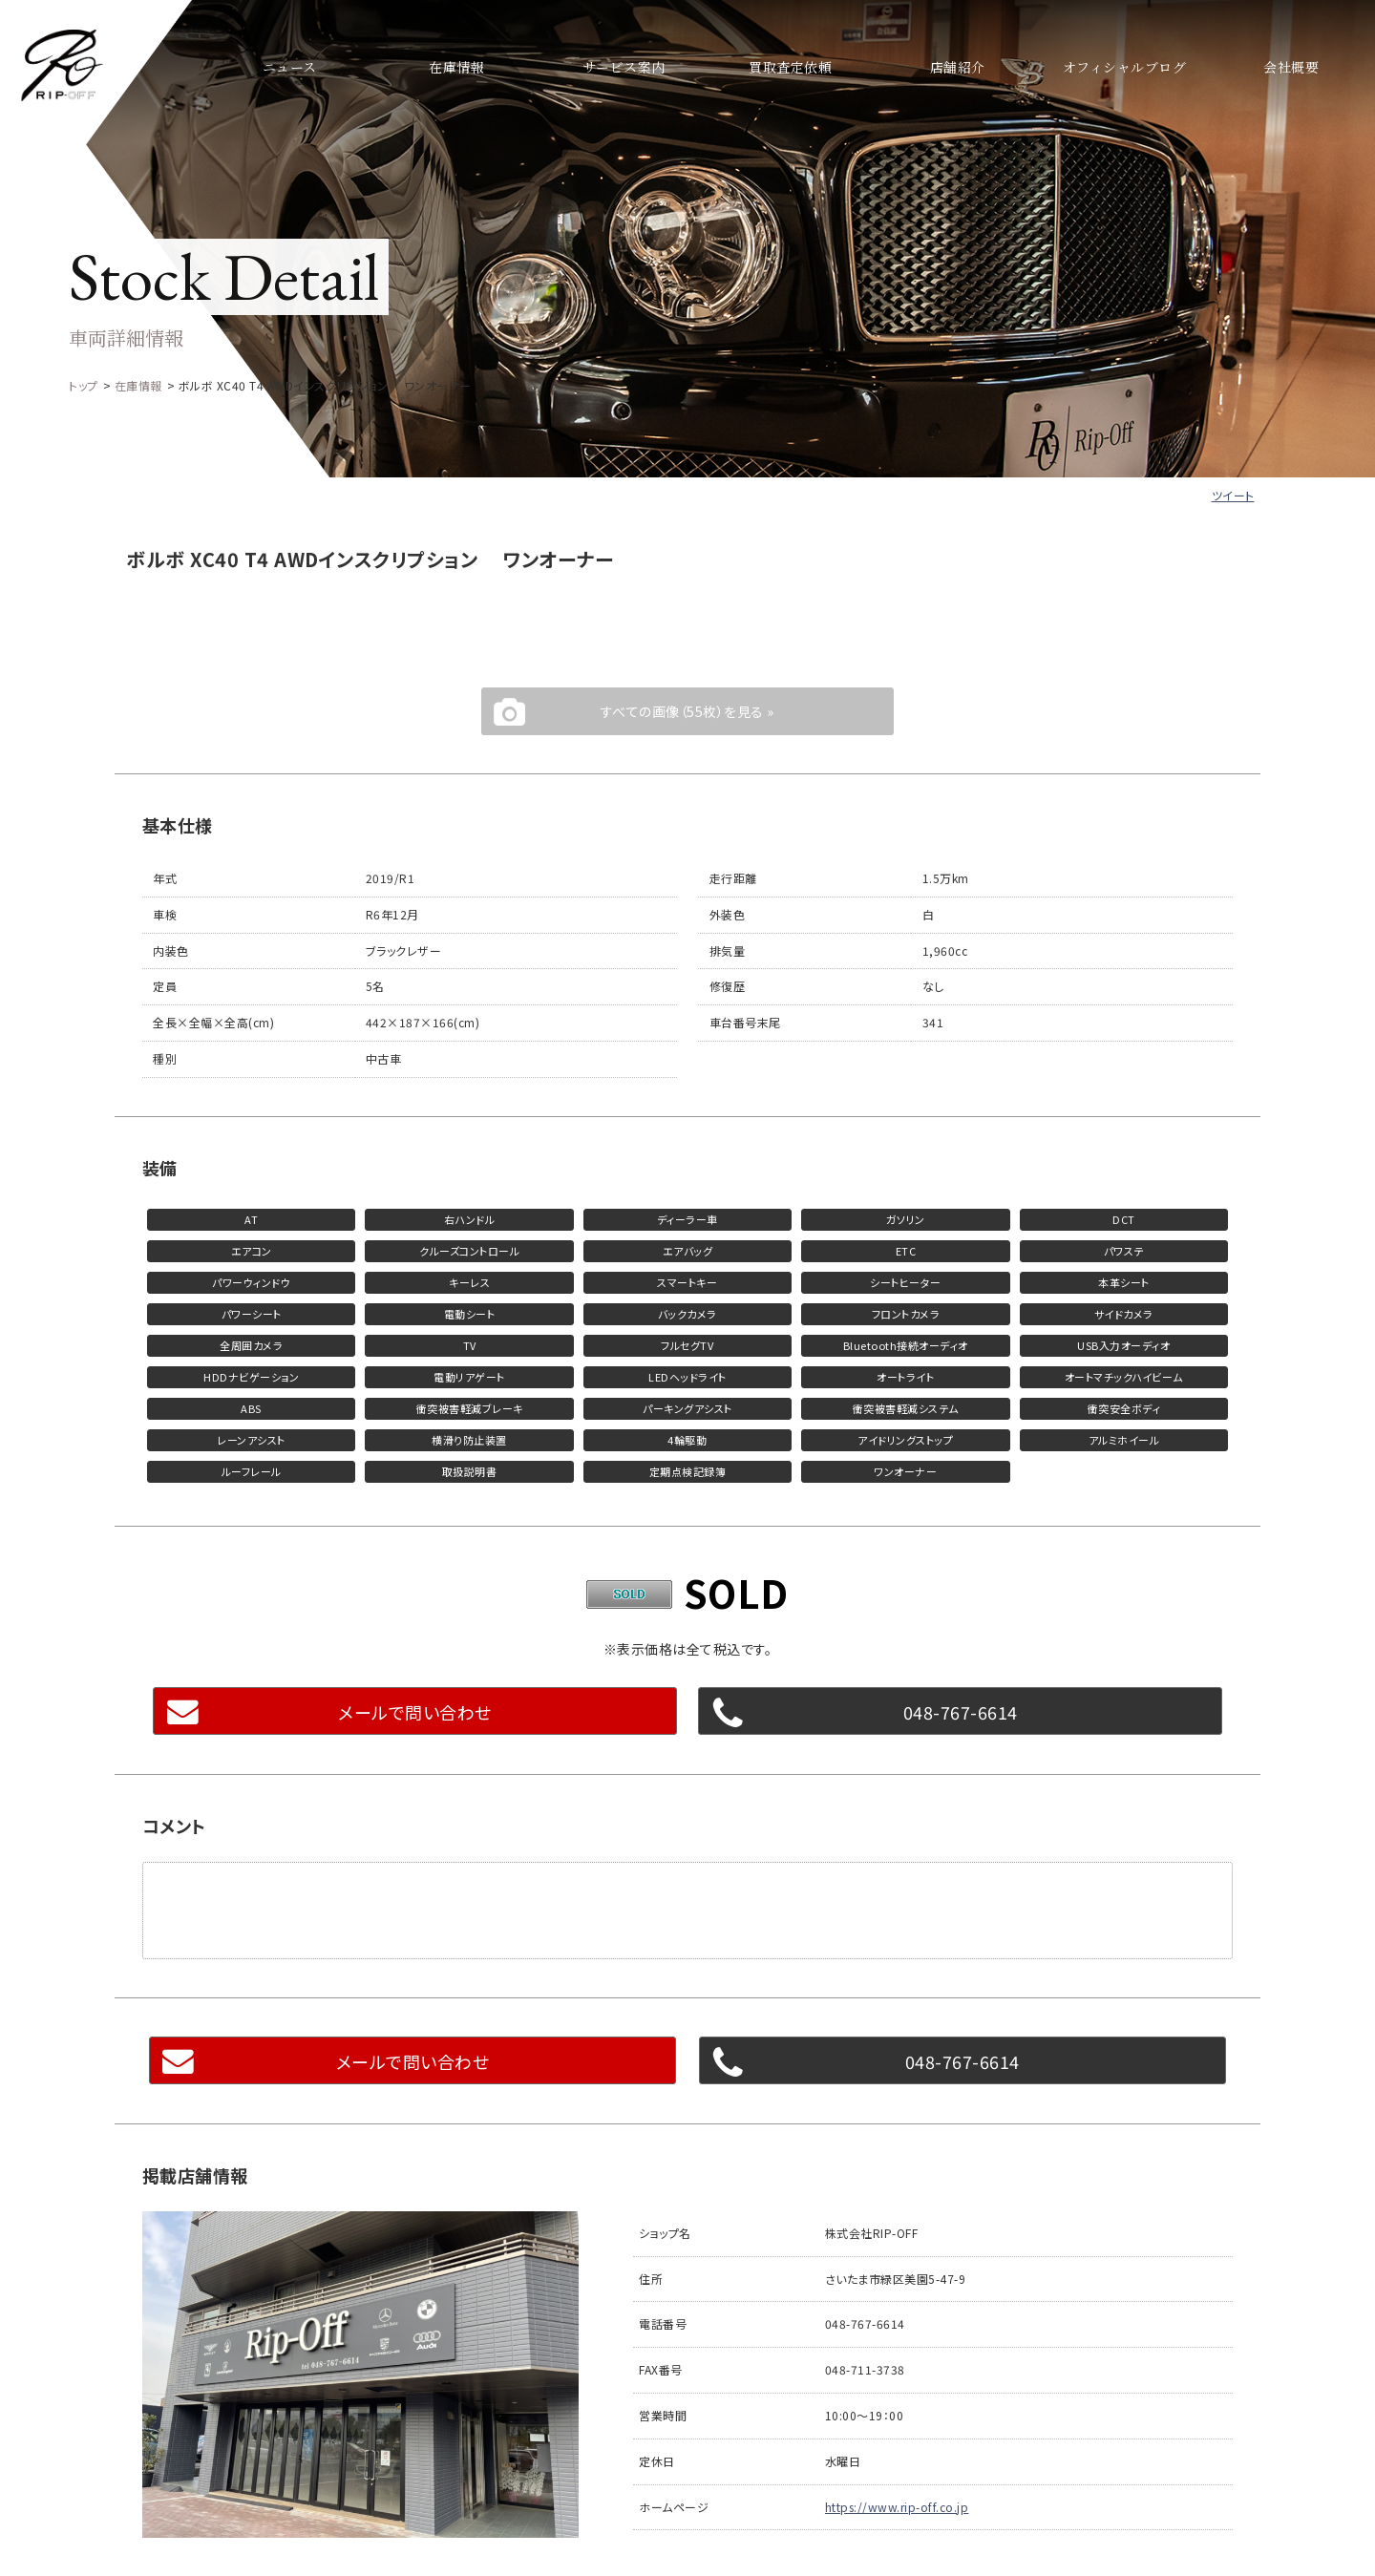 The image size is (1375, 2576). Describe the element at coordinates (1233, 495) in the screenshot. I see `ツイート` at that location.